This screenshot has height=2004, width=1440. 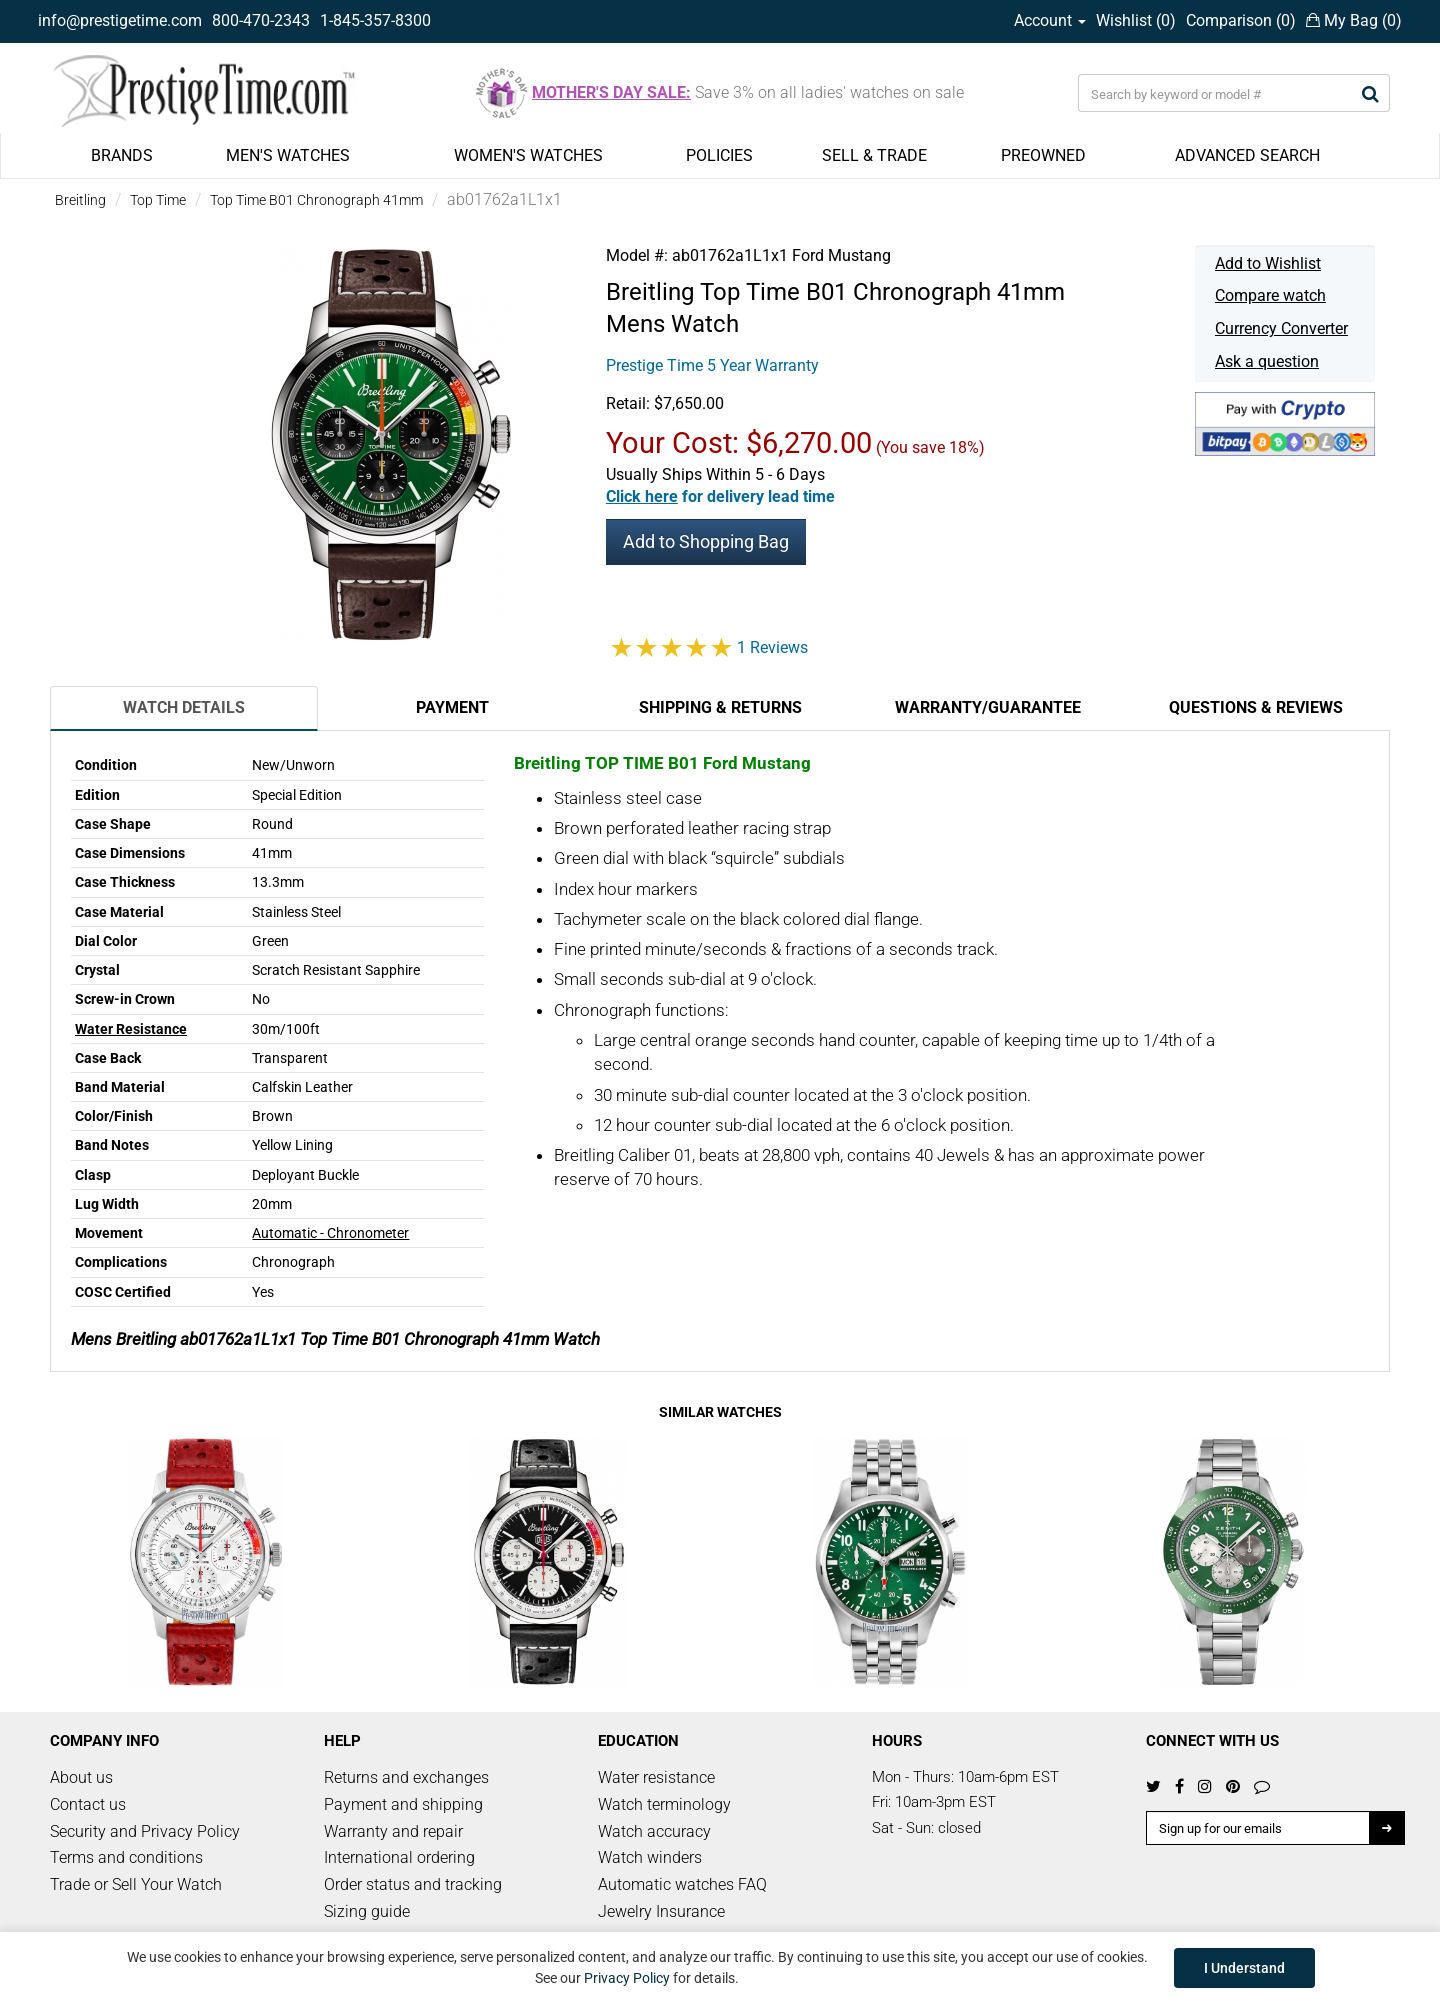 I want to click on Compare watch, so click(x=1270, y=295).